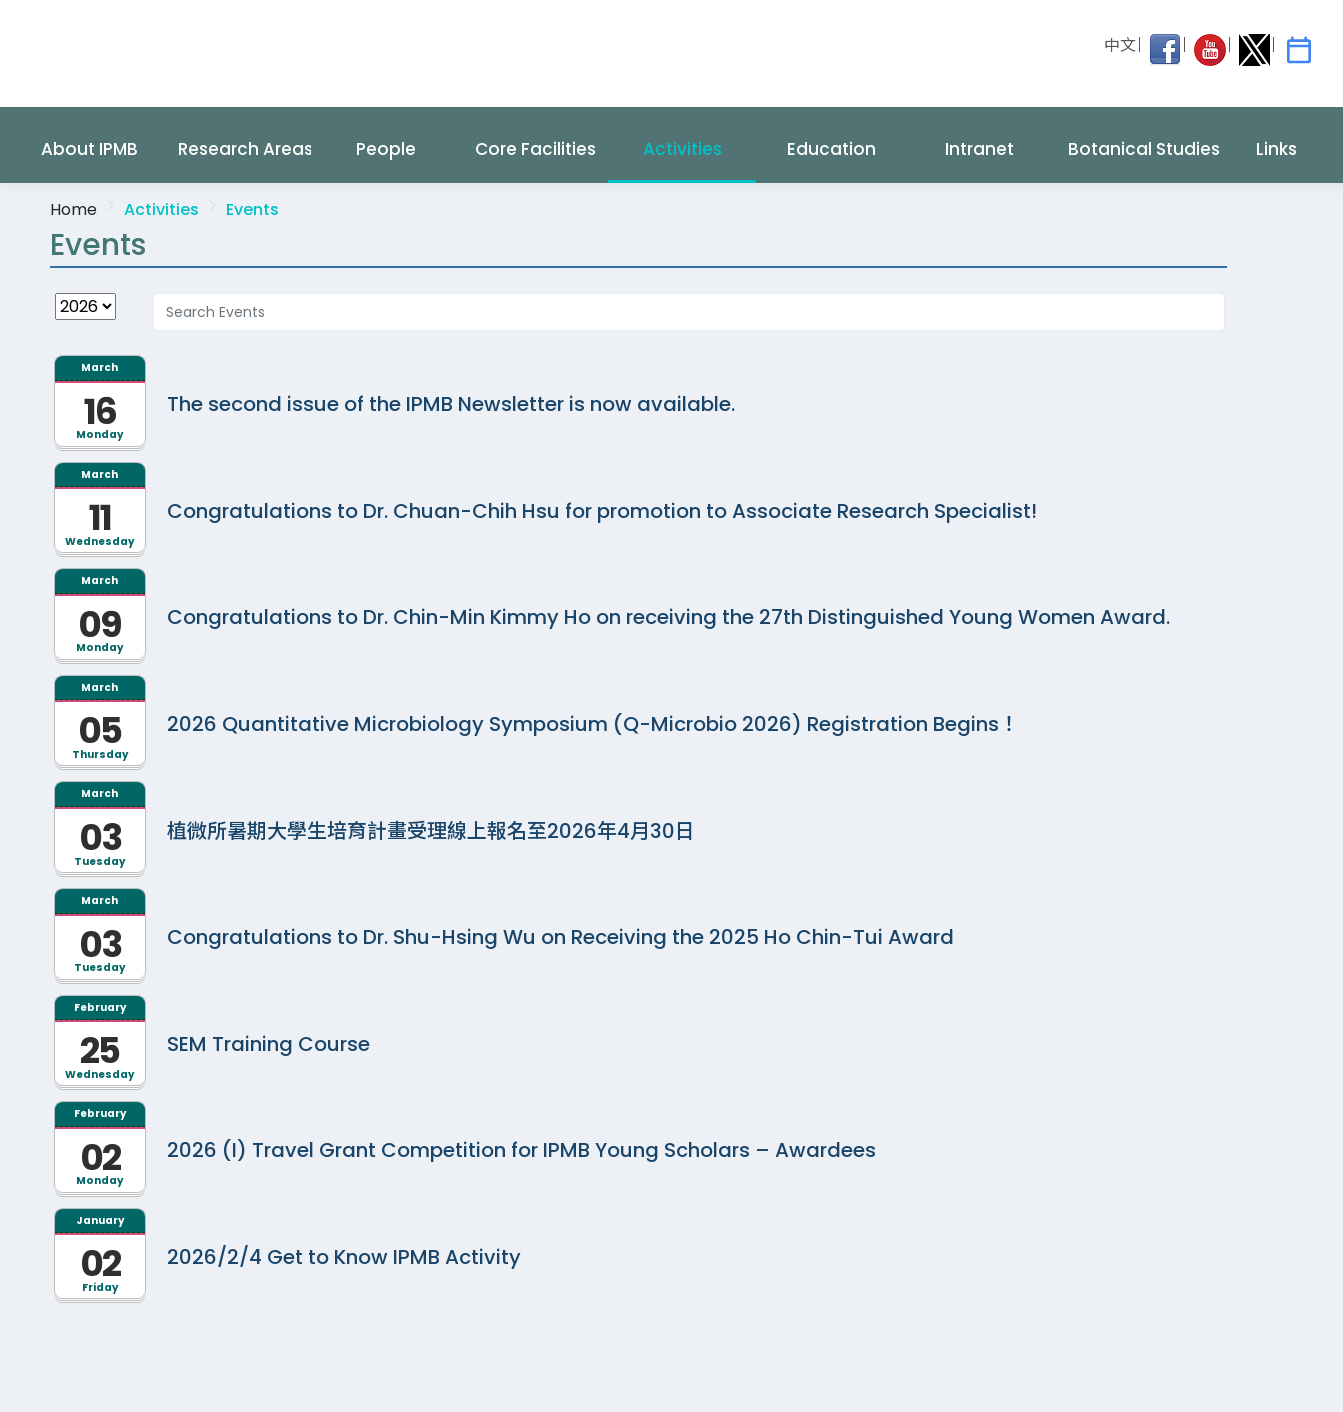  Describe the element at coordinates (451, 404) in the screenshot. I see `The second issue of the IPMB Newsletter is now available.` at that location.